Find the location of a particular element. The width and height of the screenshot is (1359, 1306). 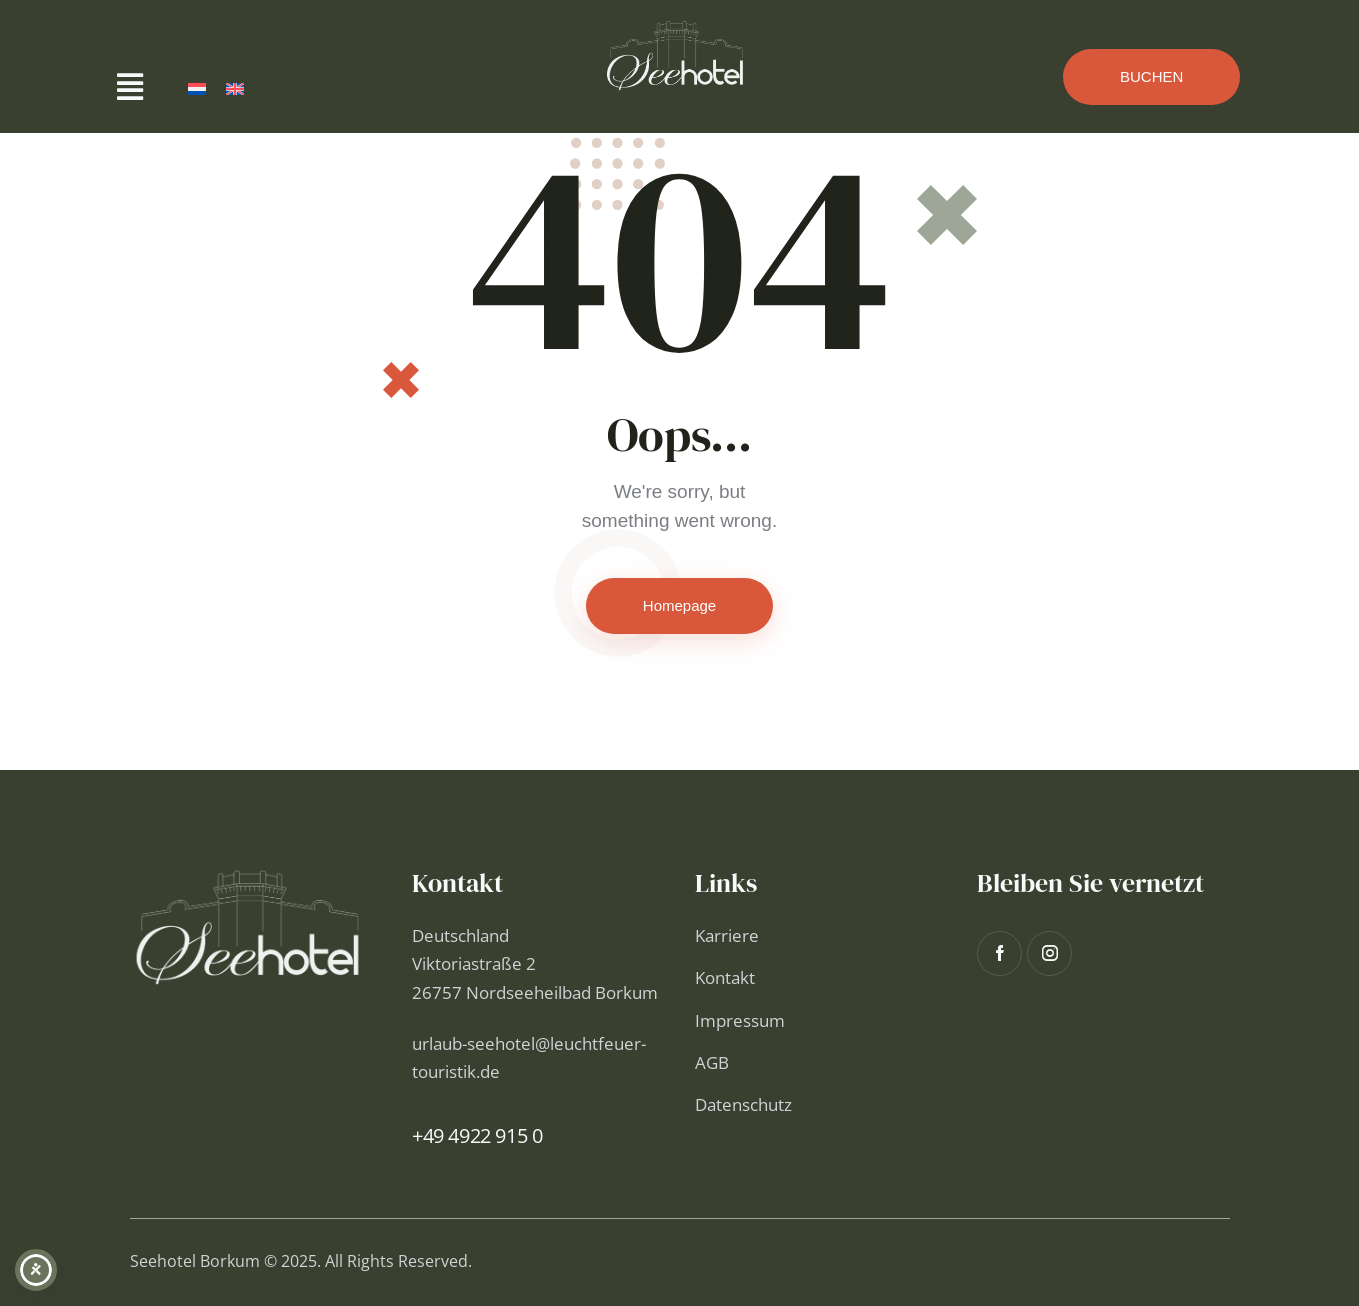

[Wechseln zu Englisch] is located at coordinates (235, 89).